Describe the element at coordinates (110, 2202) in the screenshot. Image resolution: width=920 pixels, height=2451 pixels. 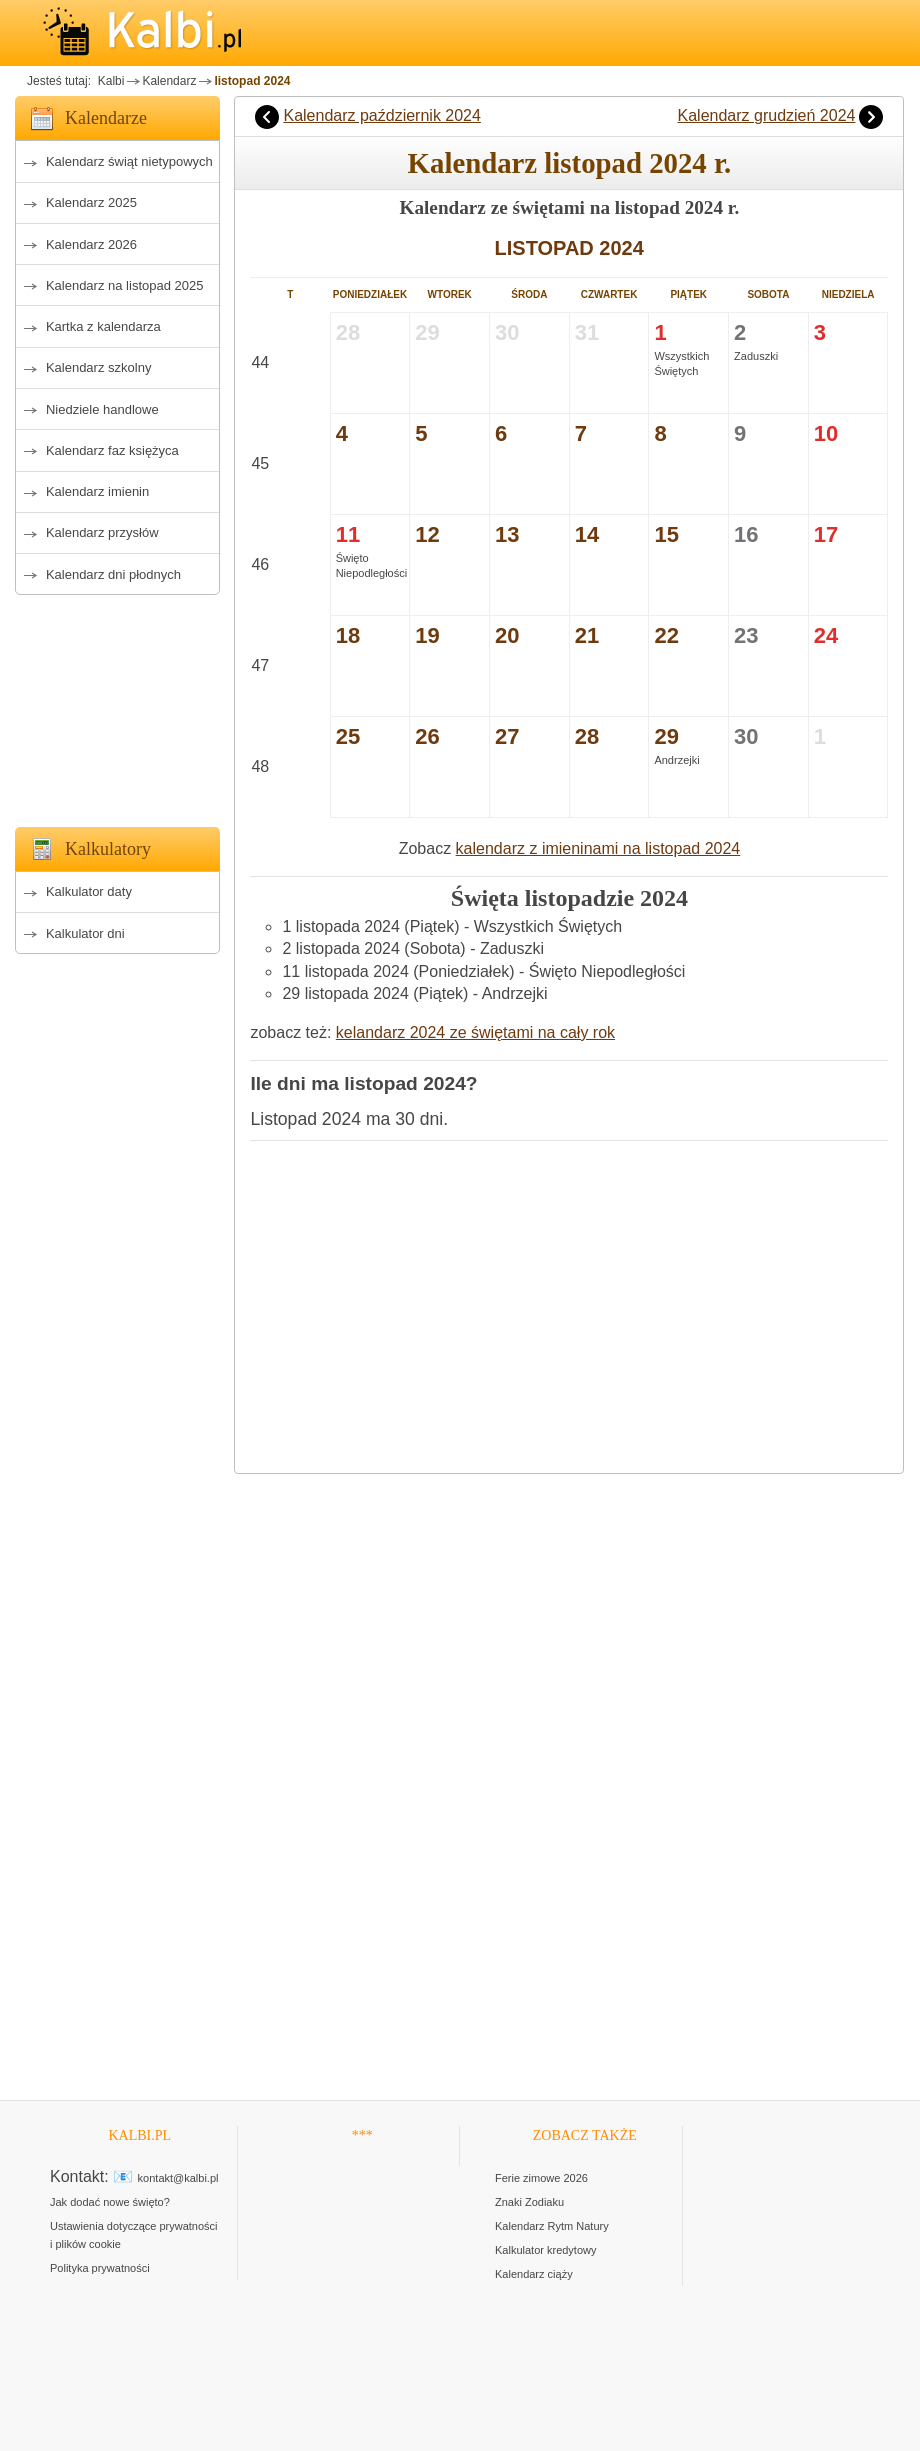
I see `Jak dodać nowe święto?` at that location.